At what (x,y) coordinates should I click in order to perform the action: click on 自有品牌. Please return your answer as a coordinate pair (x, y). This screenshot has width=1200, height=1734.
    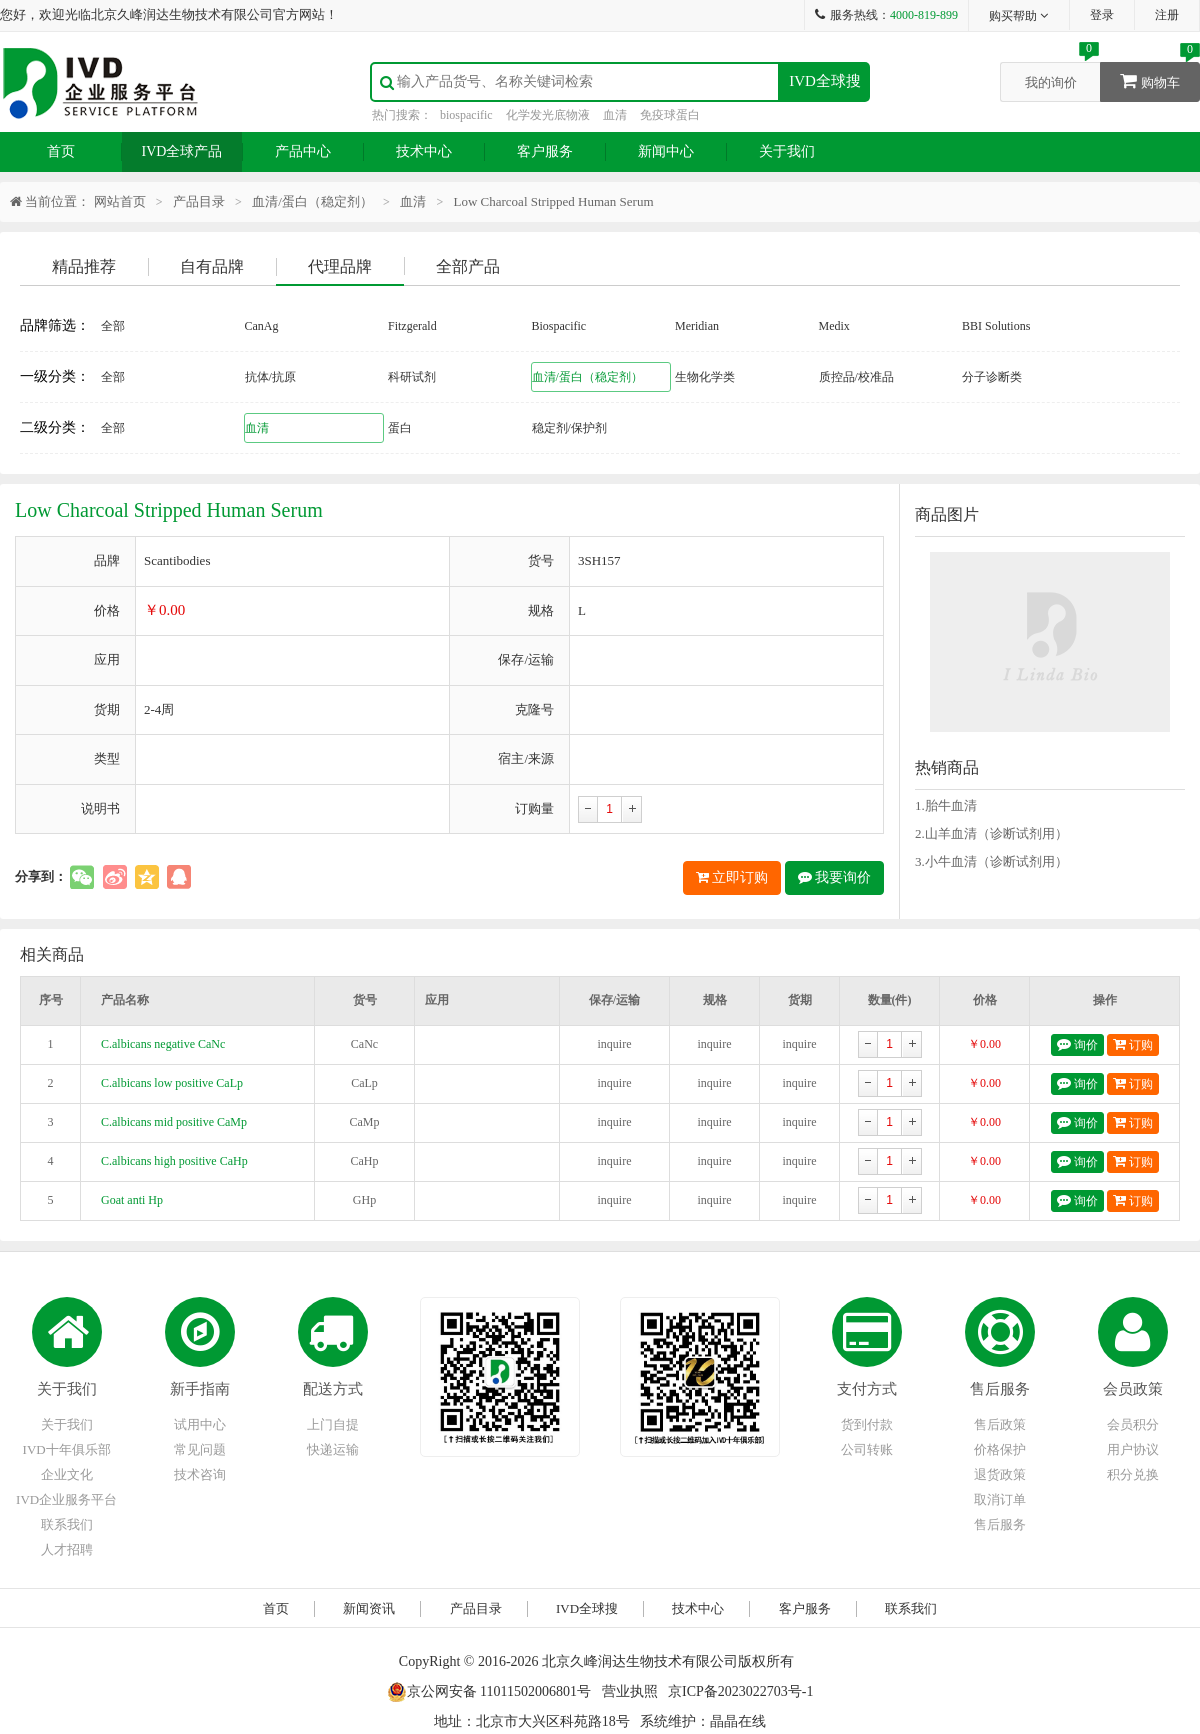
    Looking at the image, I should click on (212, 266).